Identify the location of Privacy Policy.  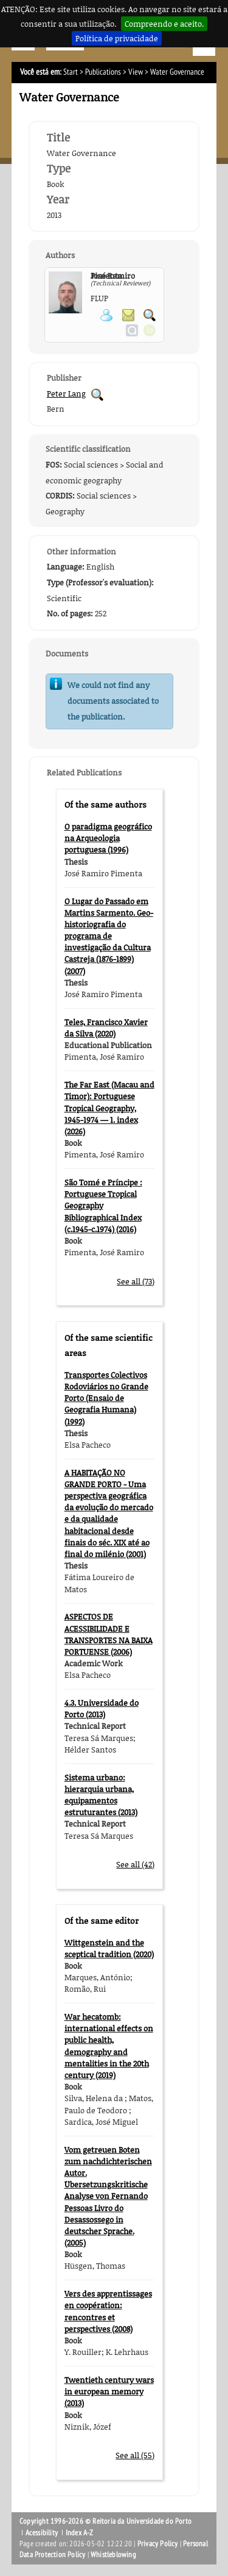
(157, 2544).